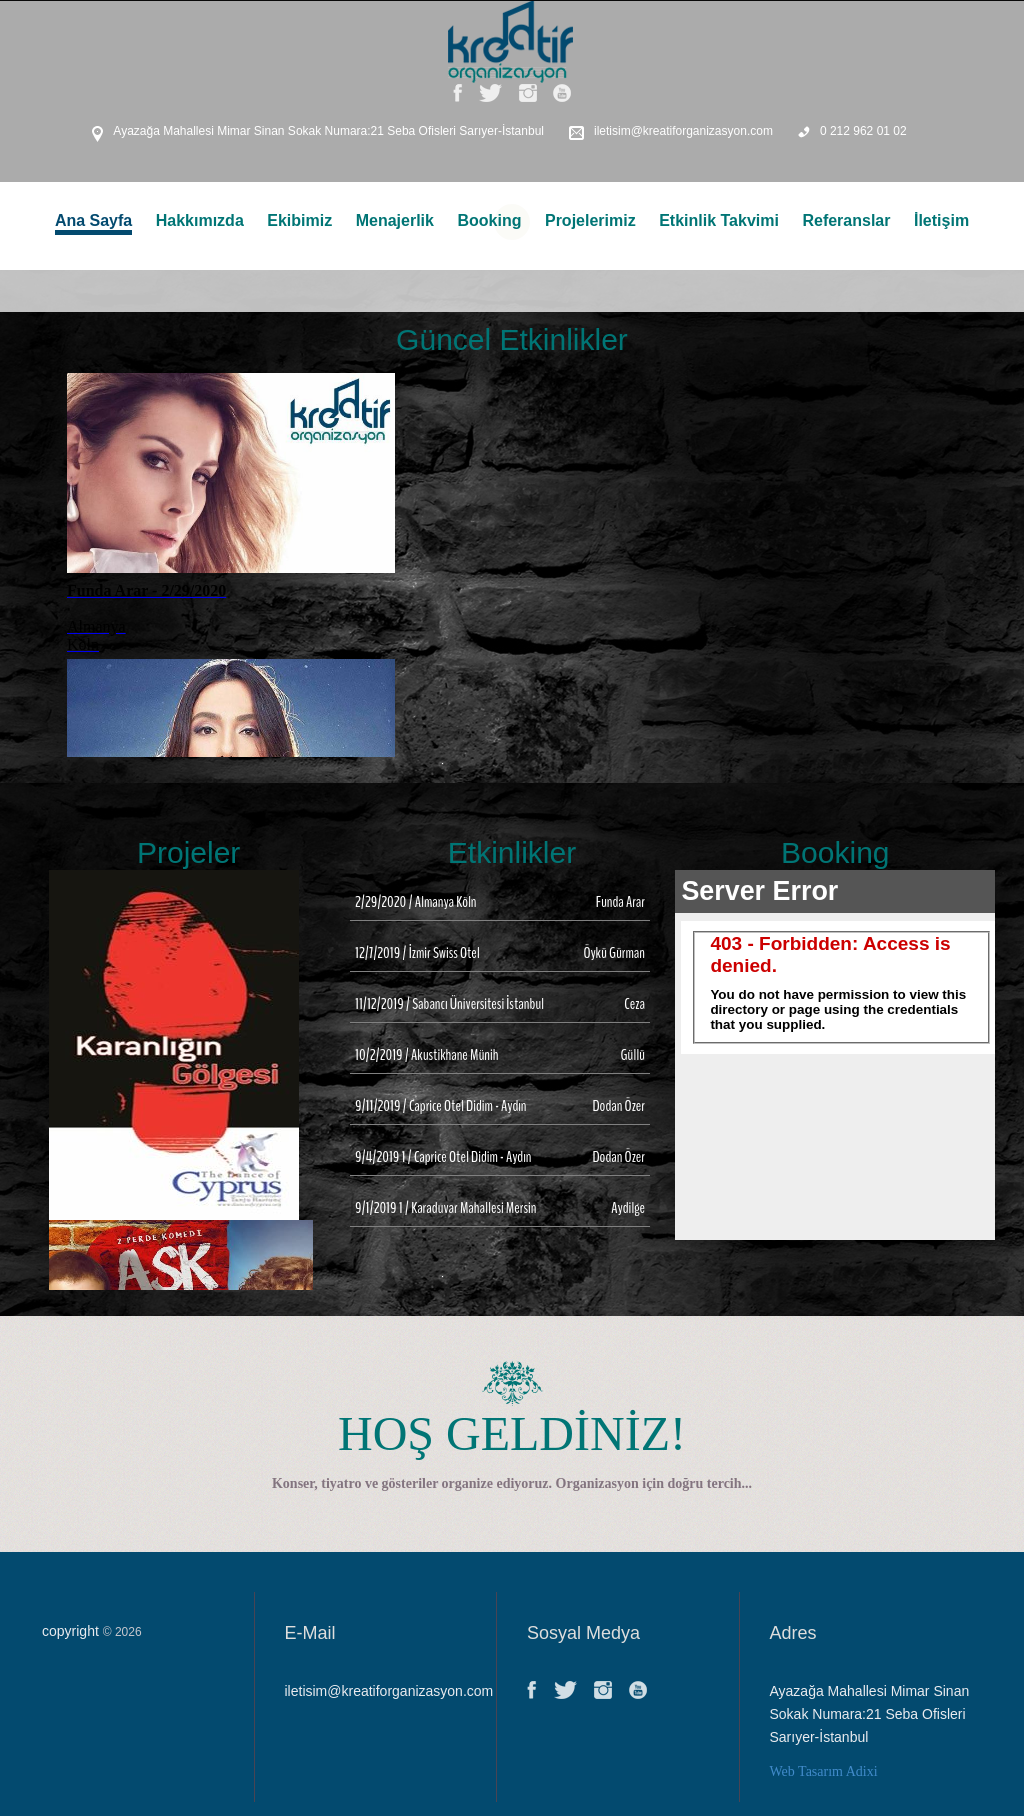 The height and width of the screenshot is (1816, 1024). What do you see at coordinates (846, 220) in the screenshot?
I see `Referanslar` at bounding box center [846, 220].